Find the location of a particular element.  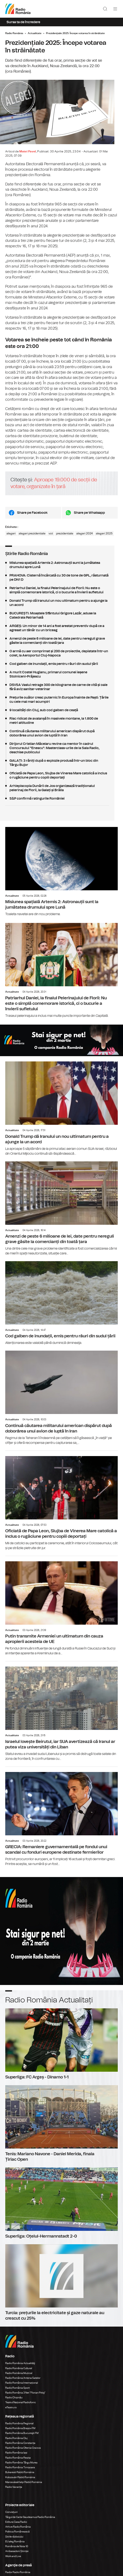

O armă cu aer comprimat și 200 de proiectile, depistate într-un colet, la Aeroportul Cluj-Napoca is located at coordinates (61, 658).